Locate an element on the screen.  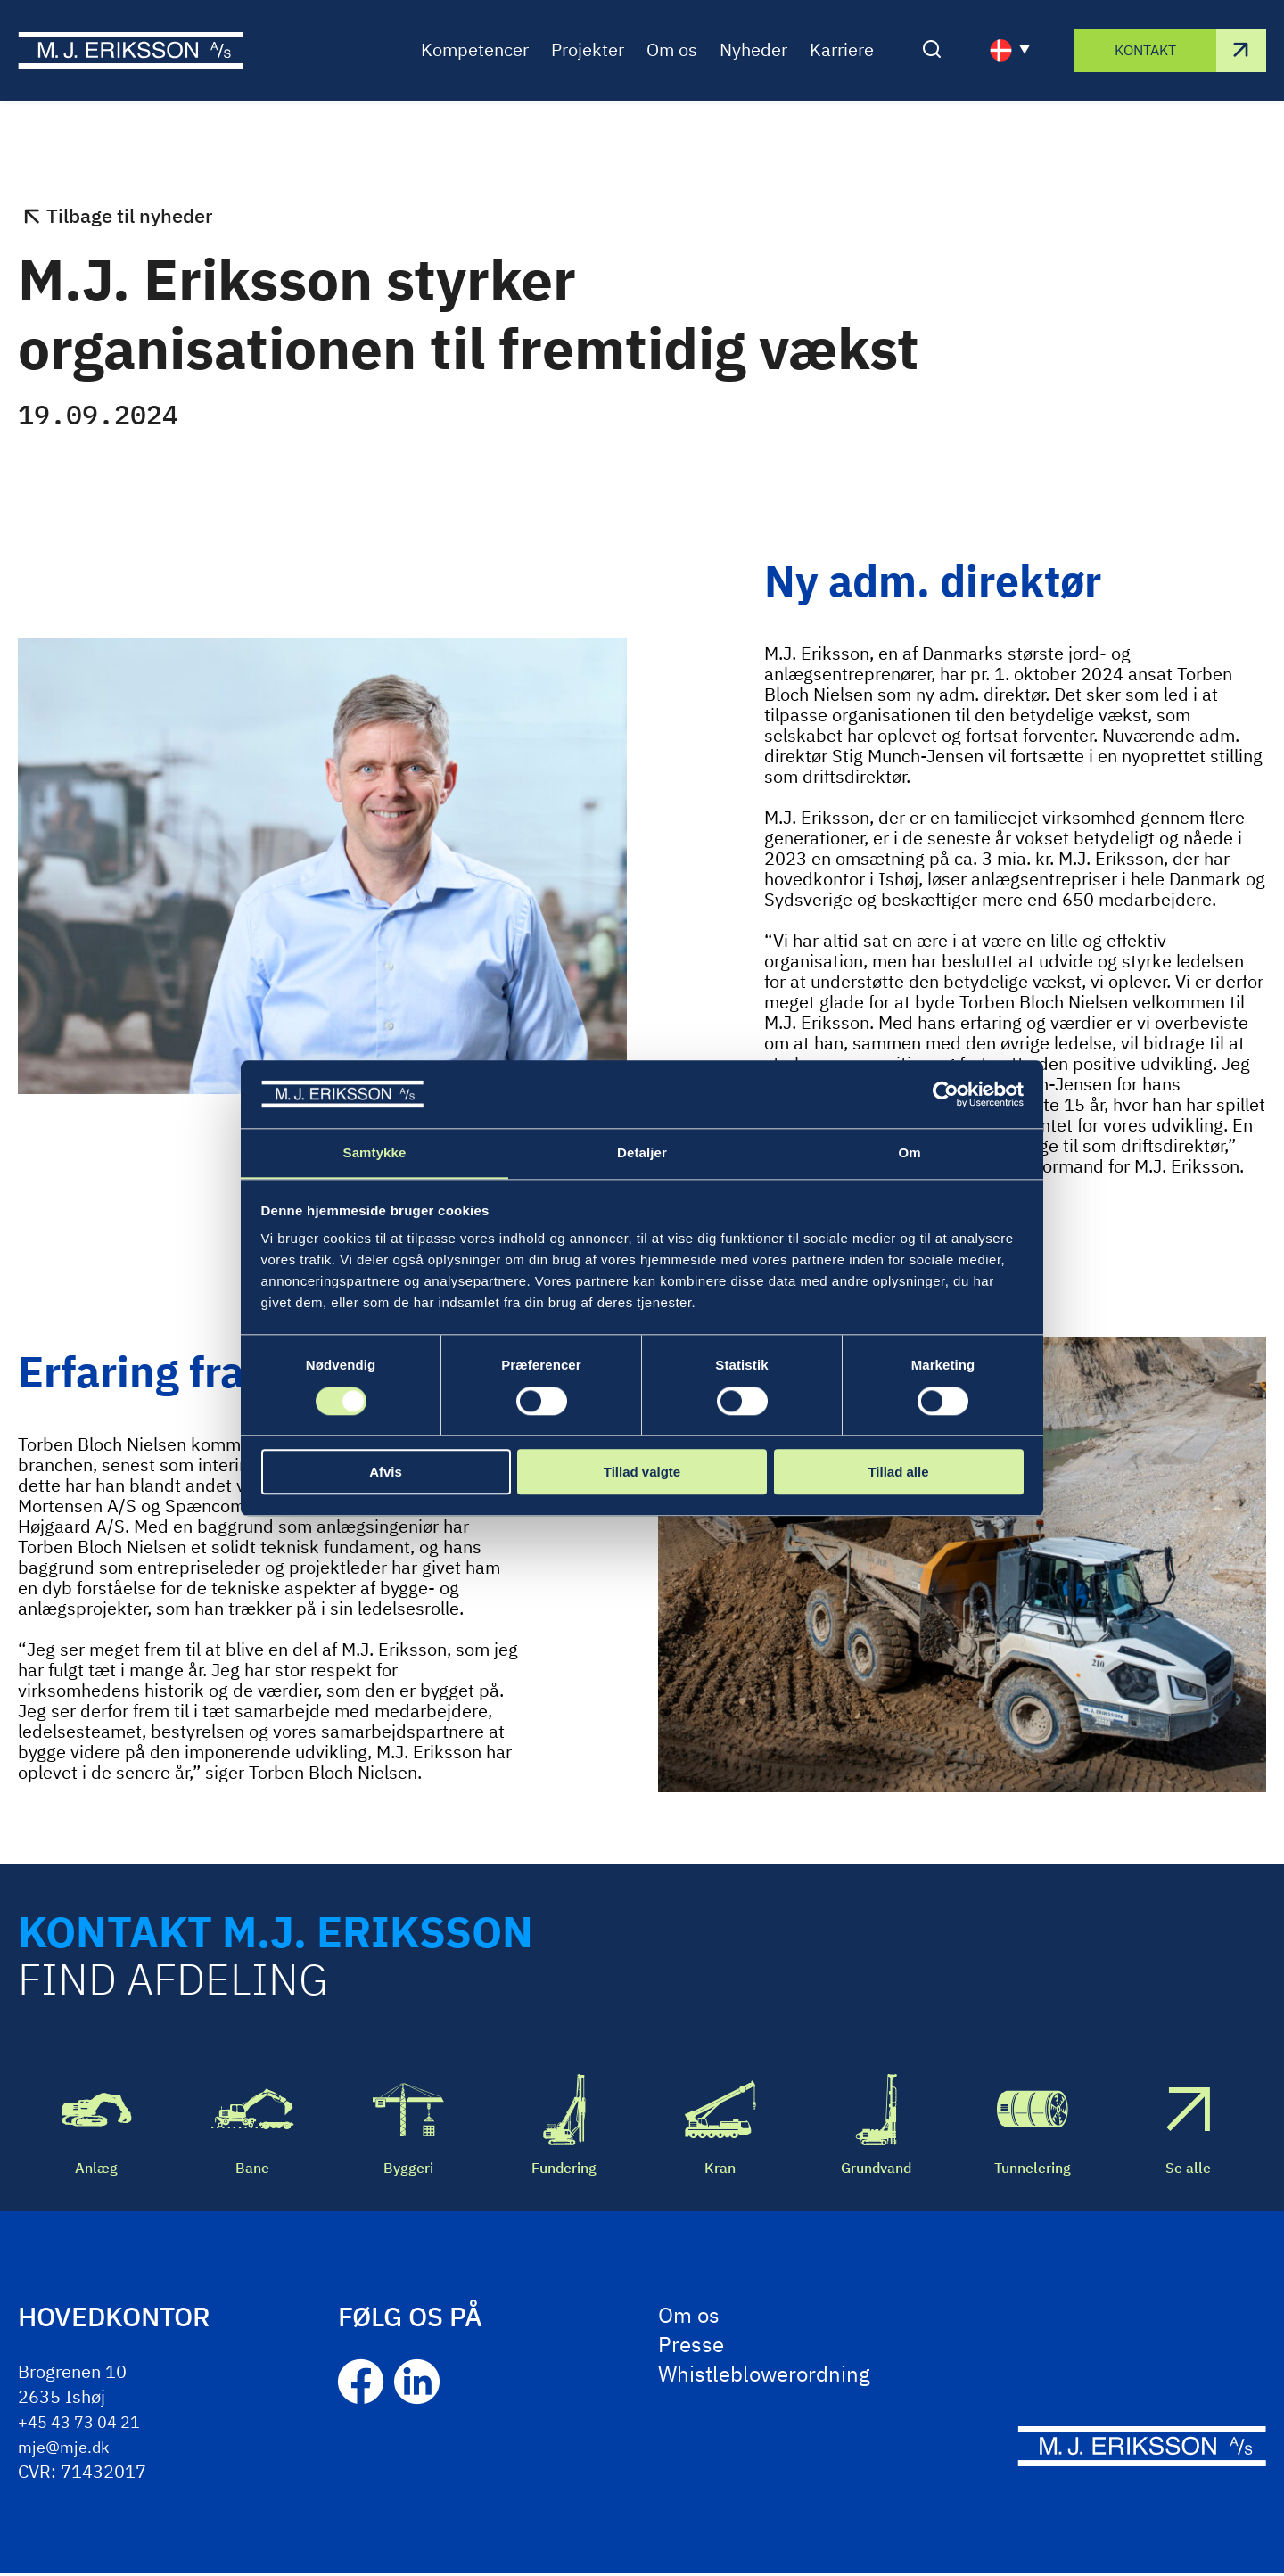
Afvis is located at coordinates (385, 1472).